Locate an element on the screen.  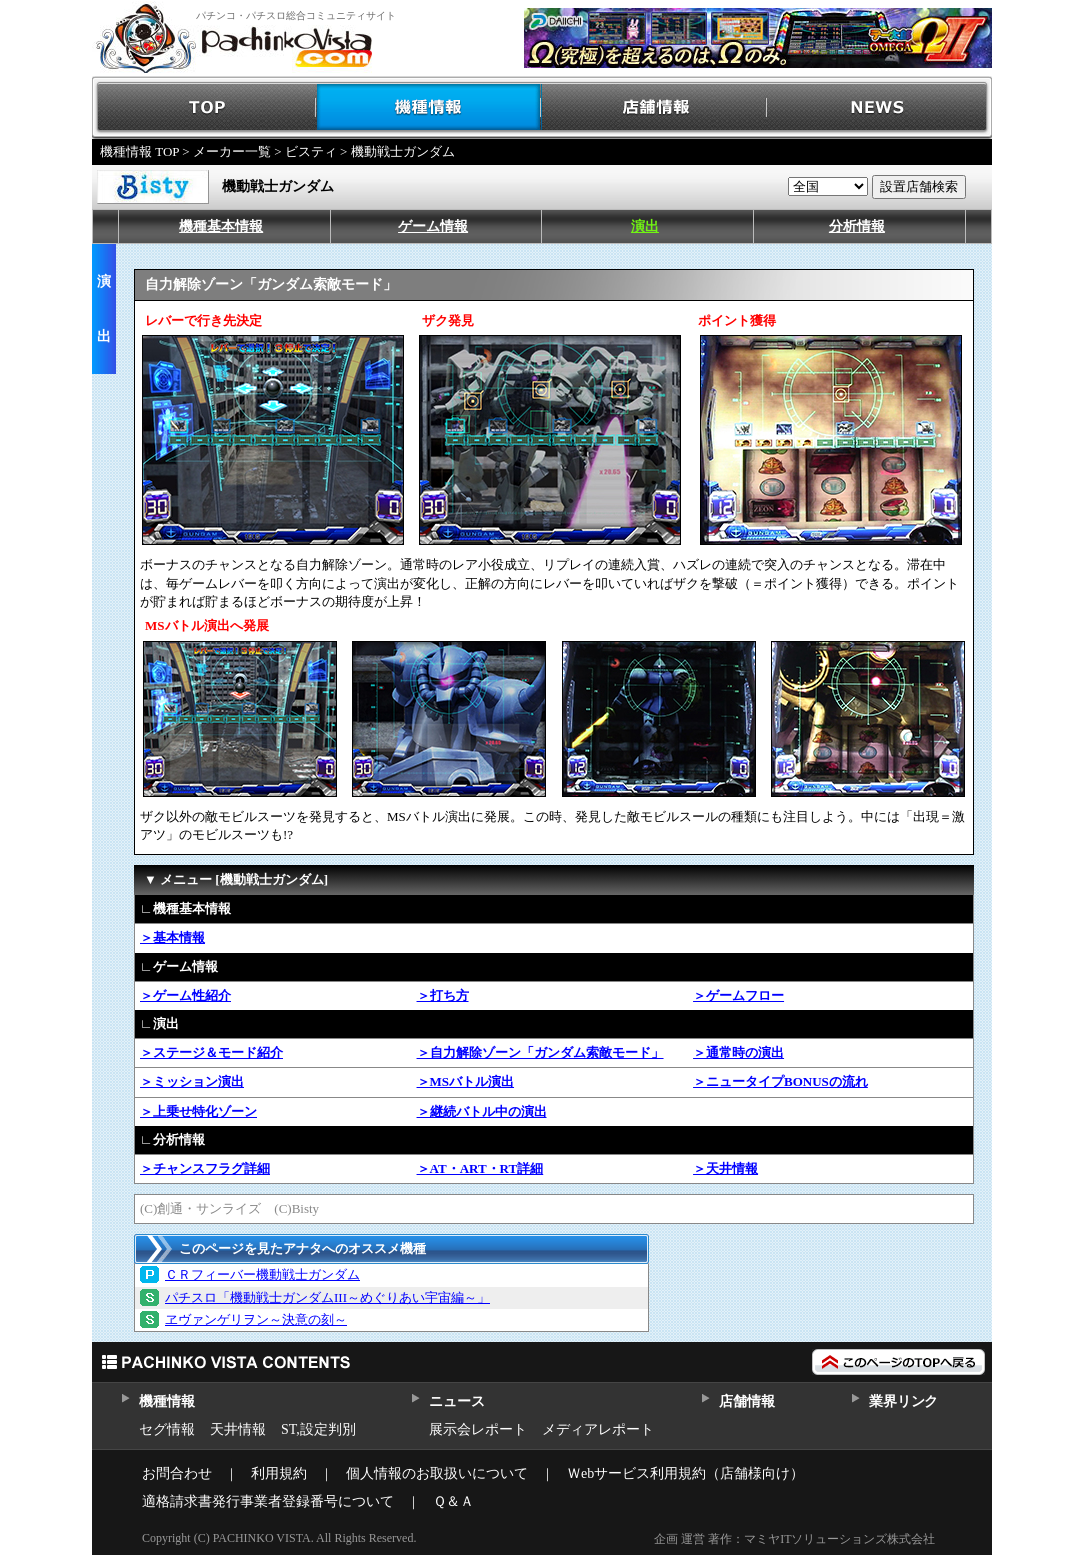
＞ミッション演出 is located at coordinates (192, 1081).